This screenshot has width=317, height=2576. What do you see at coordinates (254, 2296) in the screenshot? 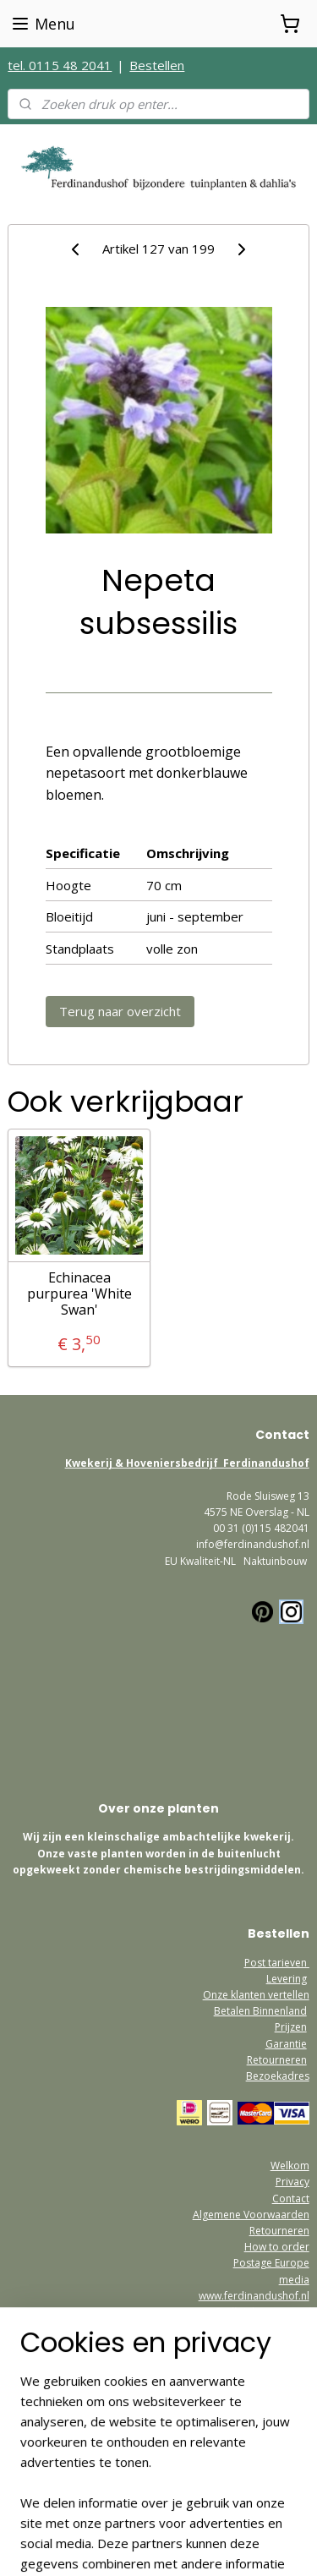
I see `www.ferdinandushof.nl` at bounding box center [254, 2296].